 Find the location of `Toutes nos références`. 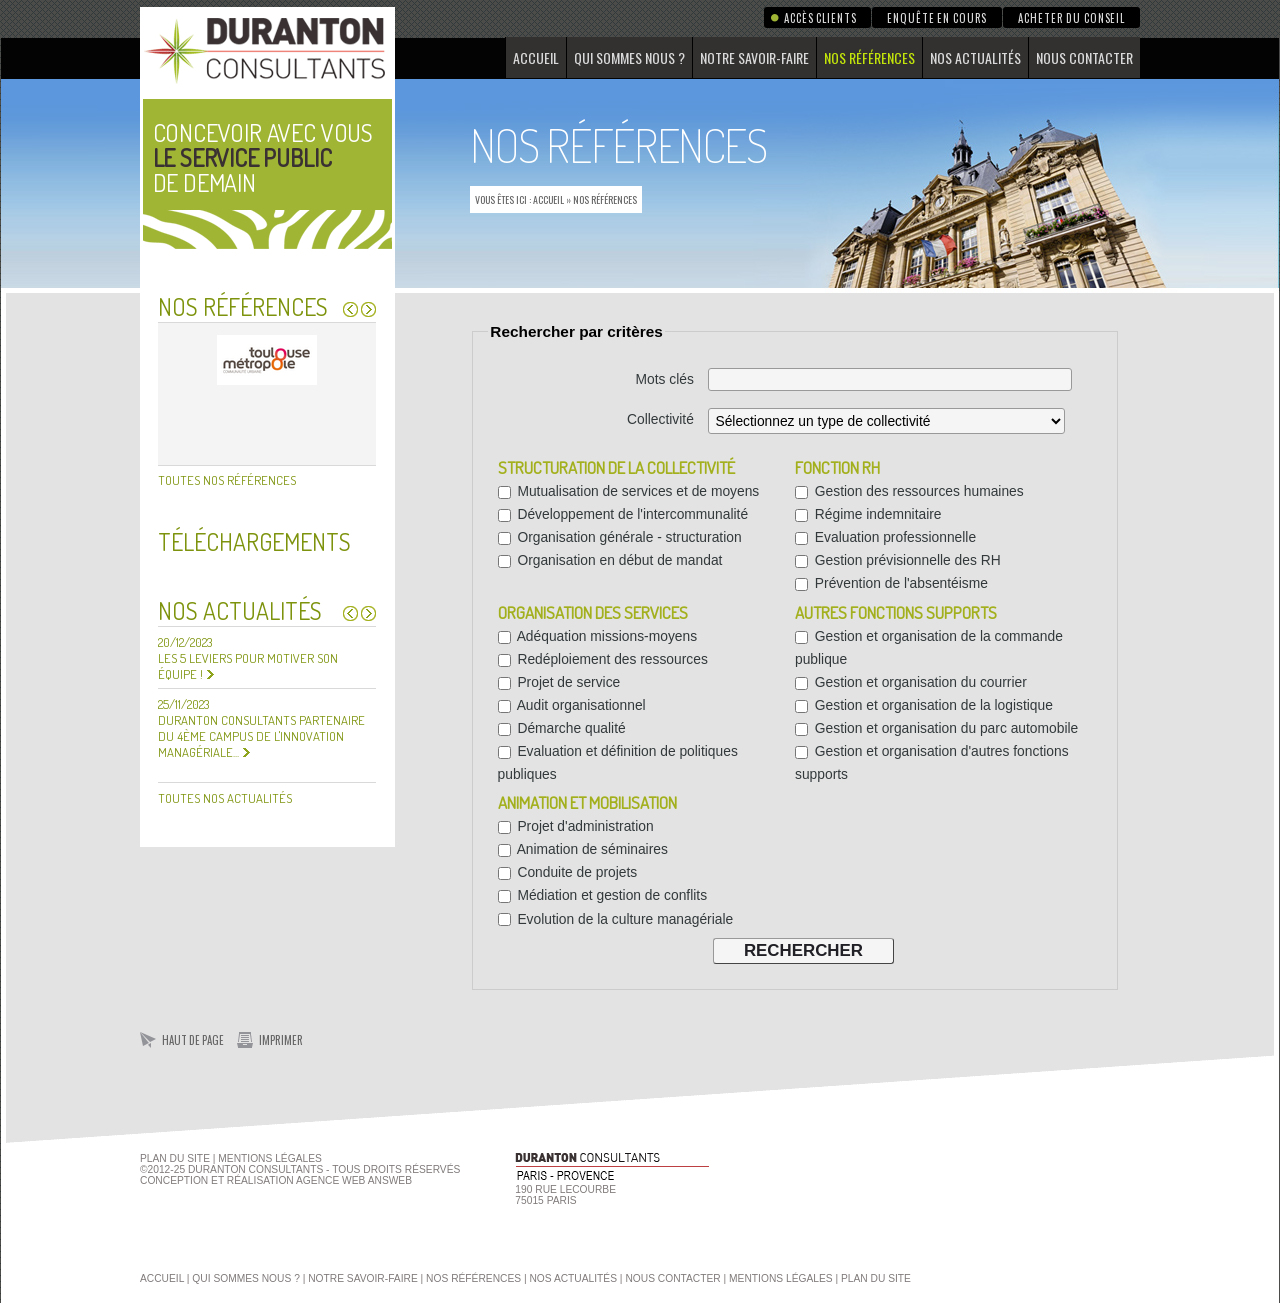

Toutes nos références is located at coordinates (227, 480).